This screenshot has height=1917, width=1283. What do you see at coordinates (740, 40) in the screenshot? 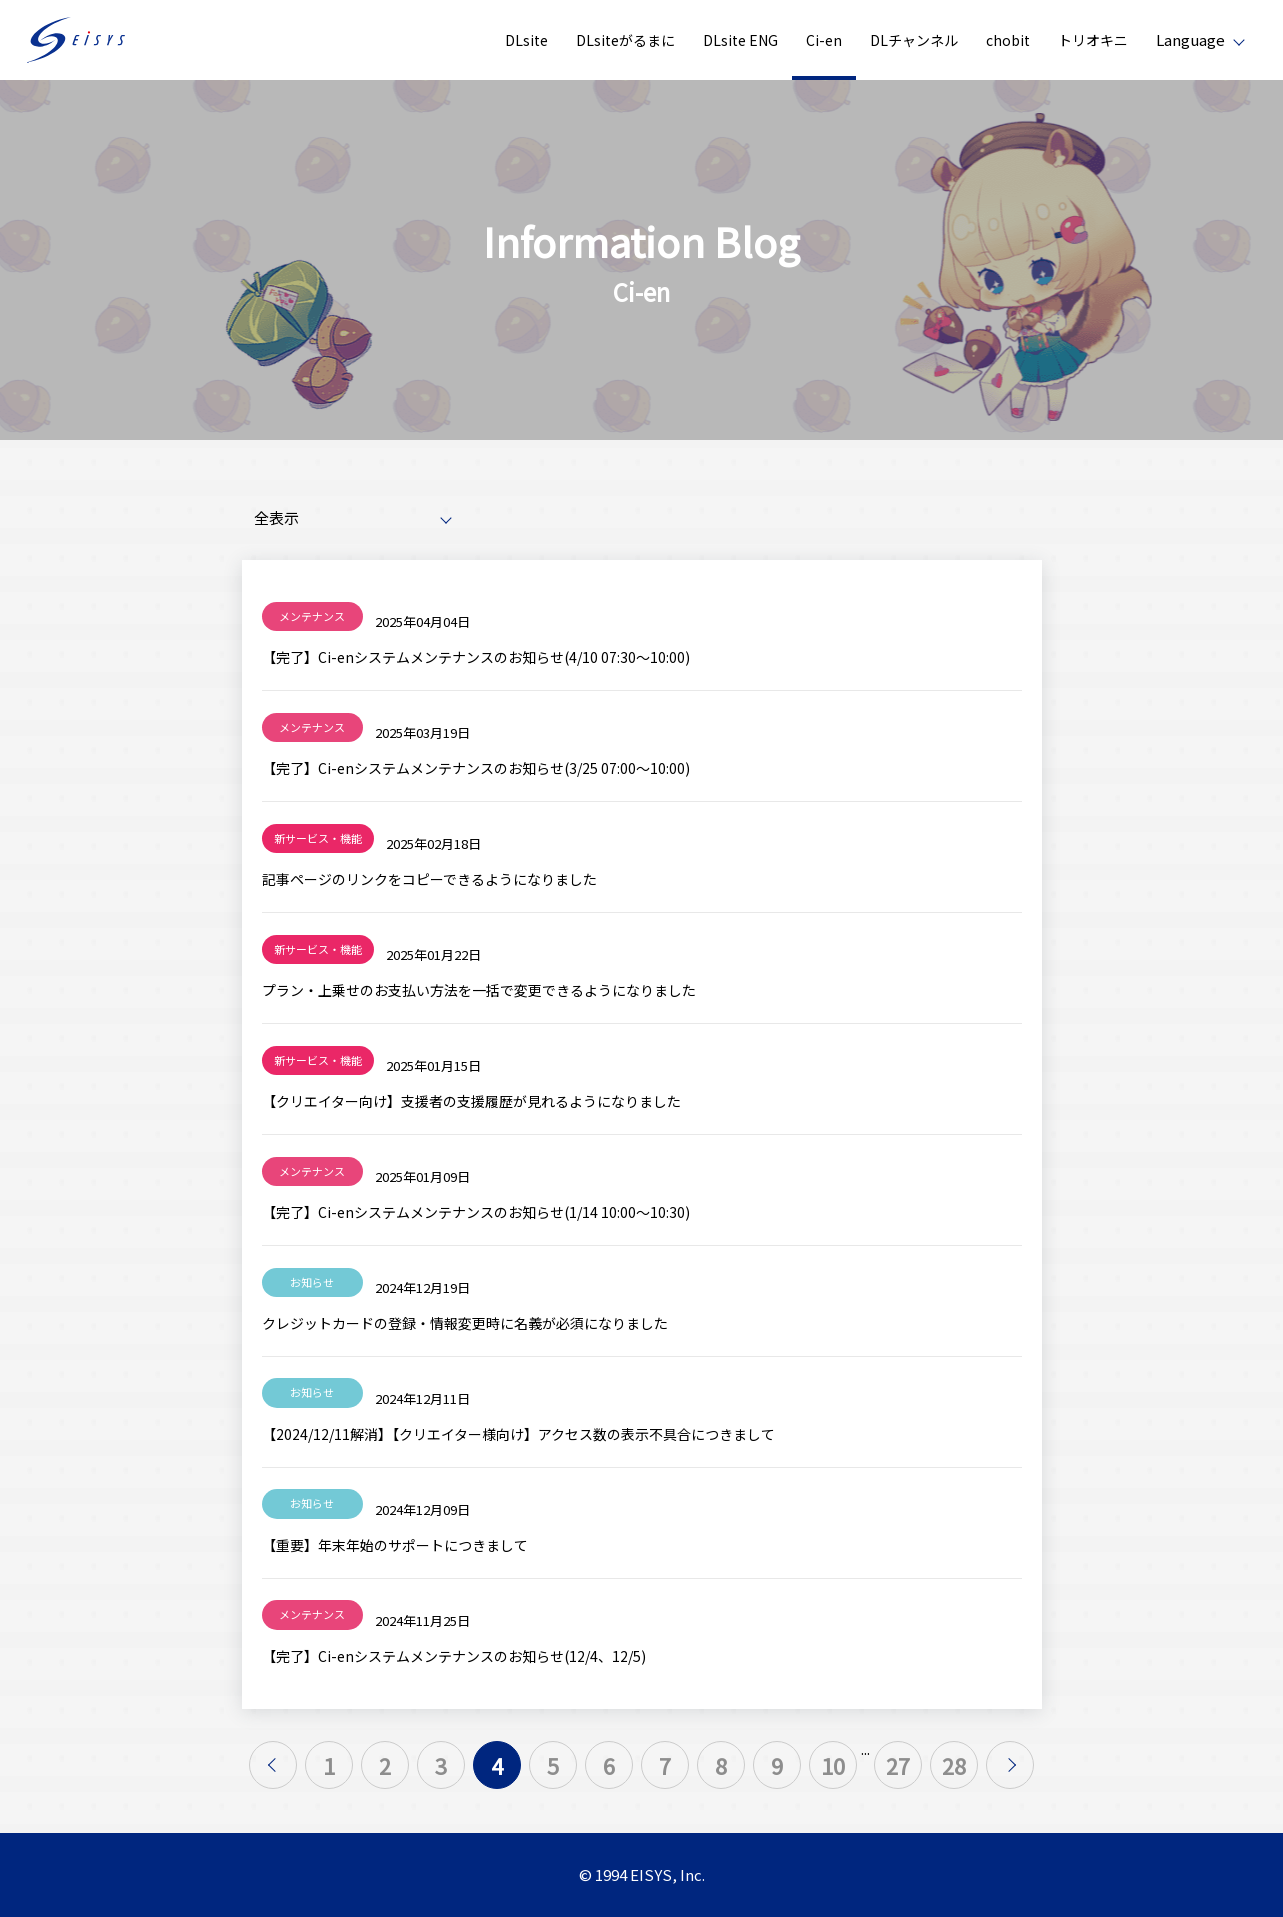
I see `DLsite ENG` at bounding box center [740, 40].